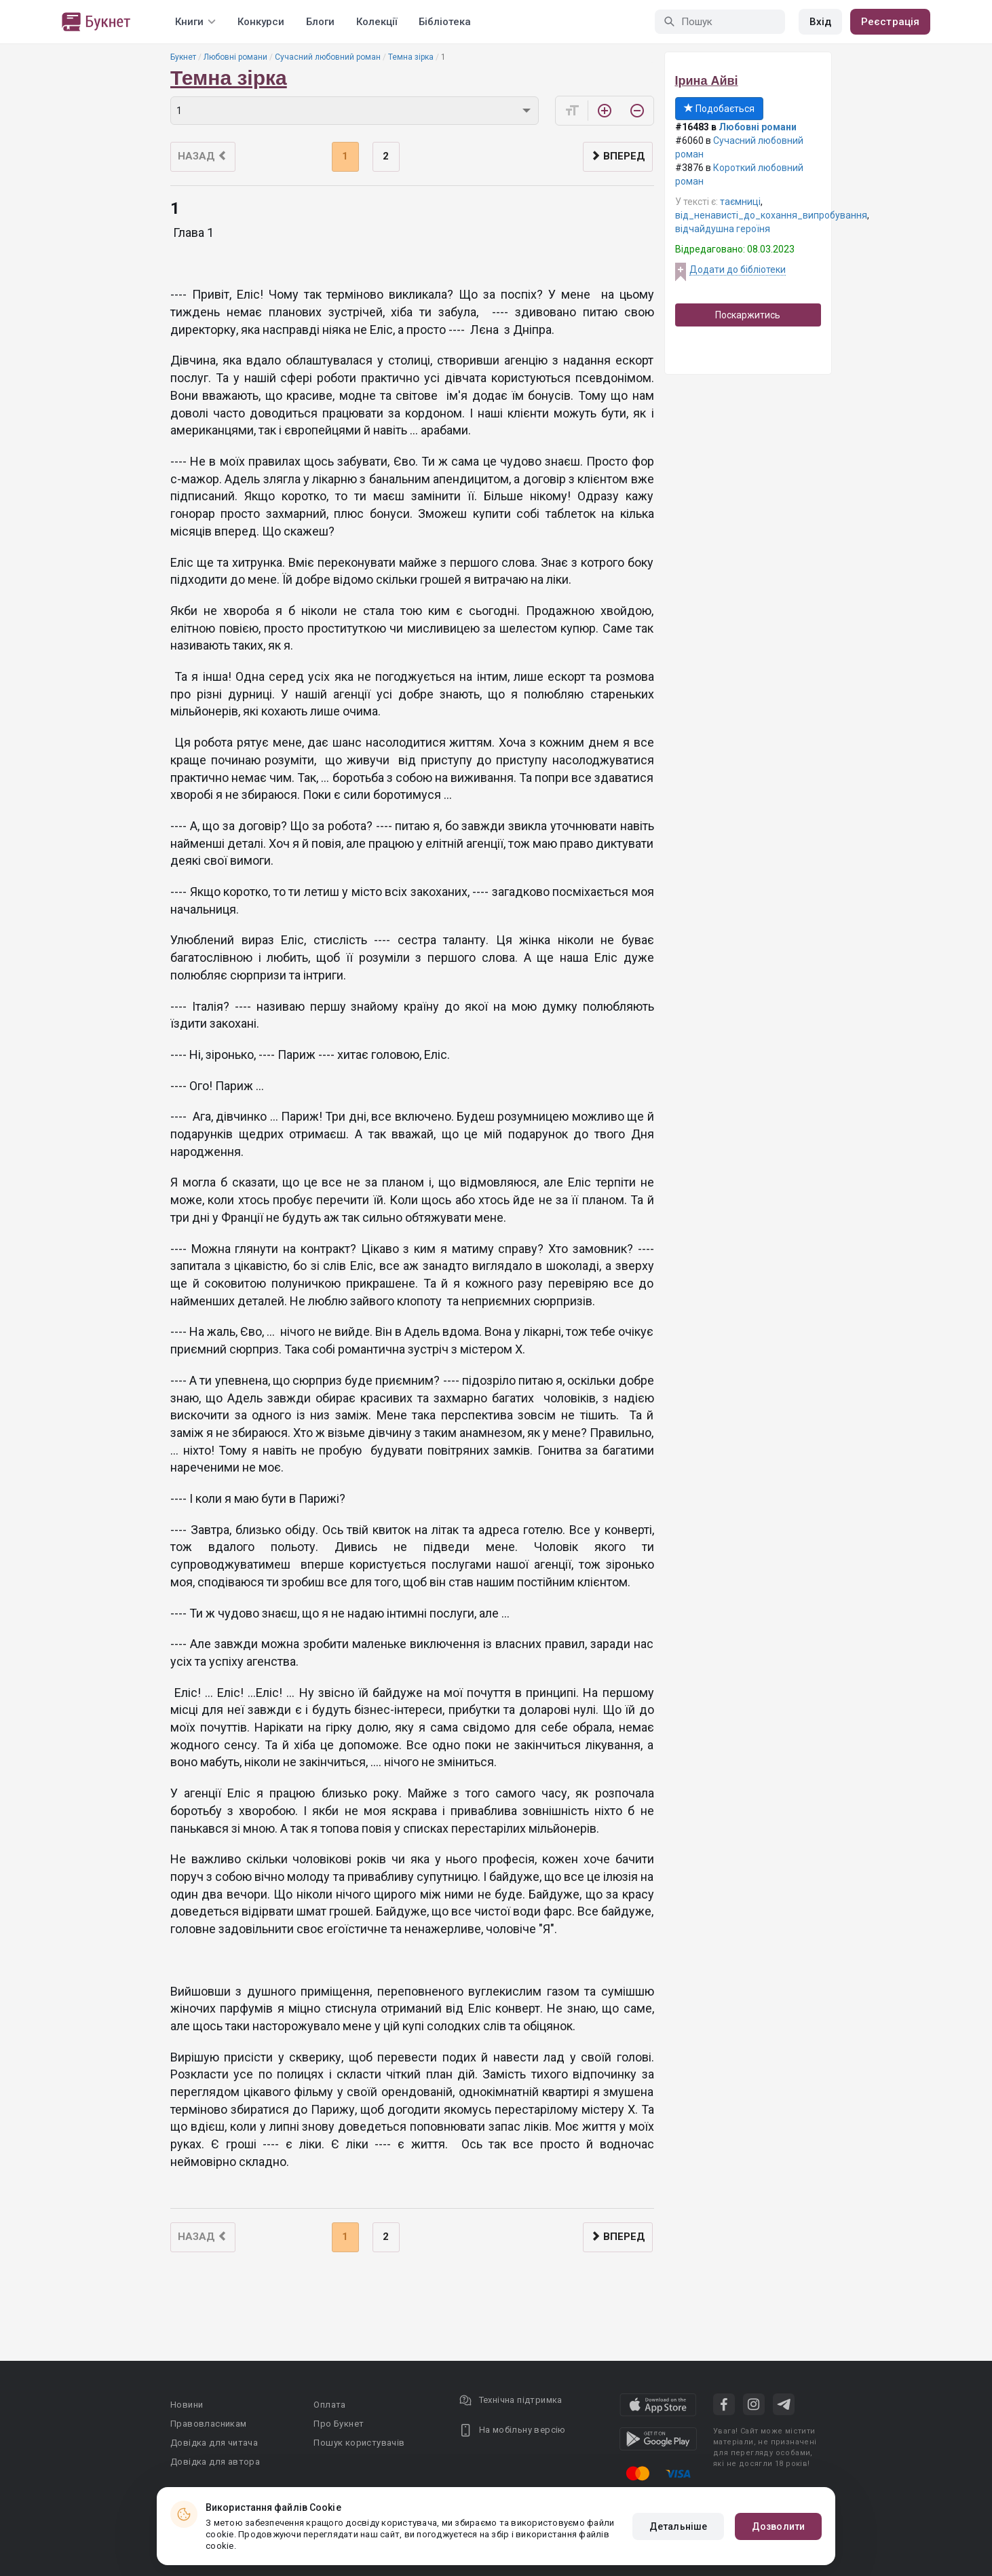  I want to click on Додати до бібліотеки, so click(737, 269).